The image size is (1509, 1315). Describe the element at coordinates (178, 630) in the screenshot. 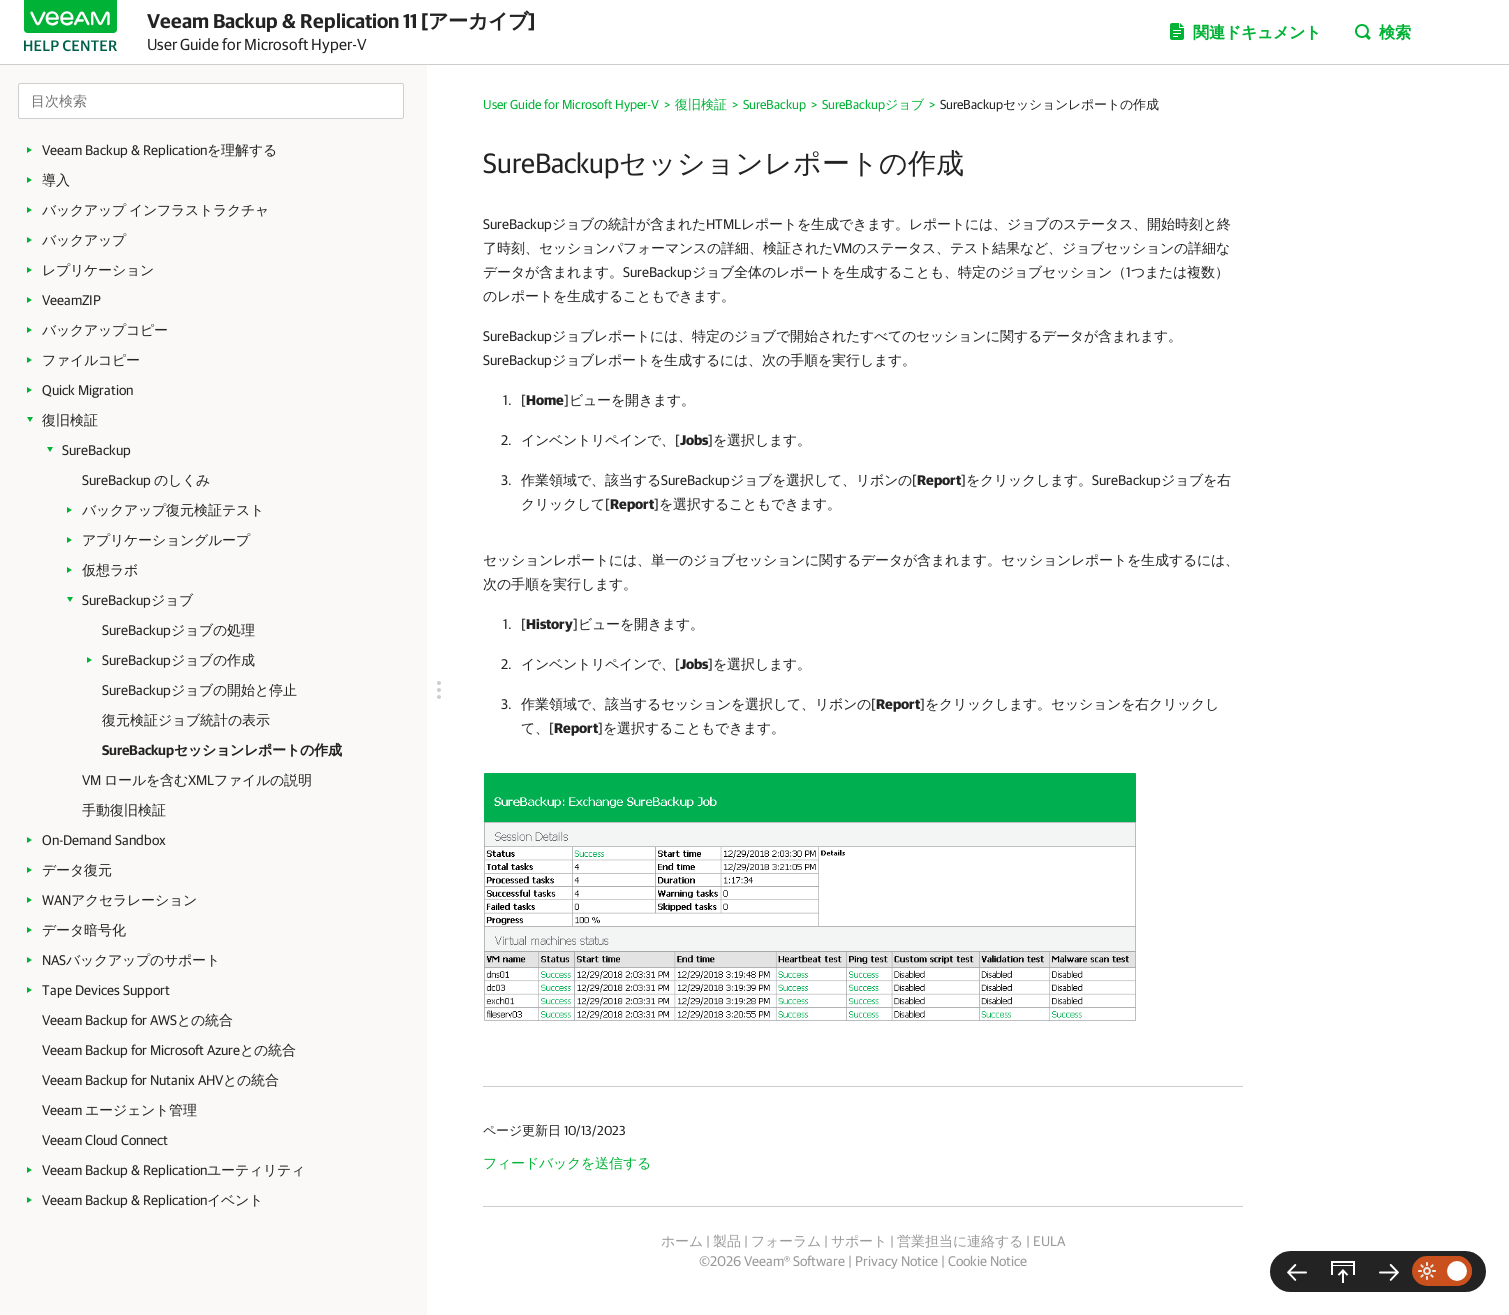

I see `SureBackupジョブの処理` at that location.